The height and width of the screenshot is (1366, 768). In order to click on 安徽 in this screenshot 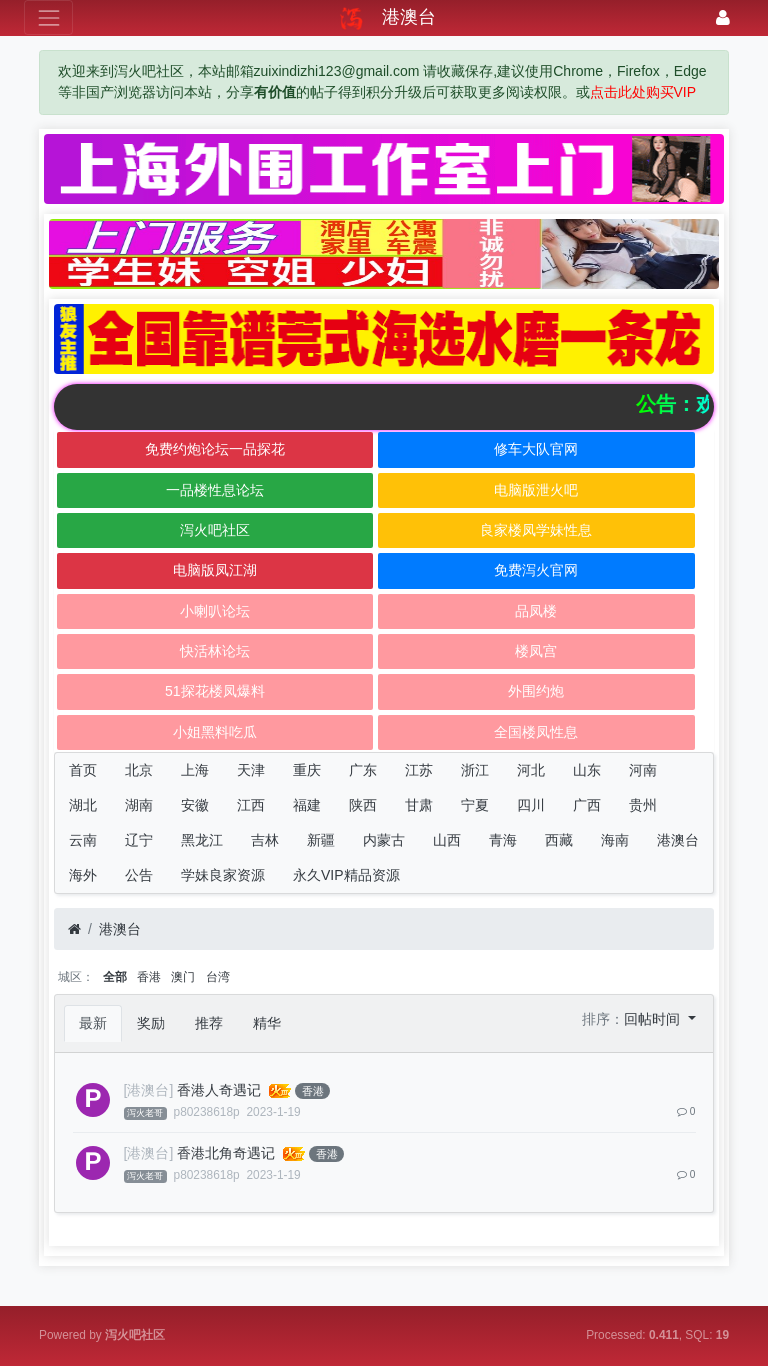, I will do `click(195, 805)`.